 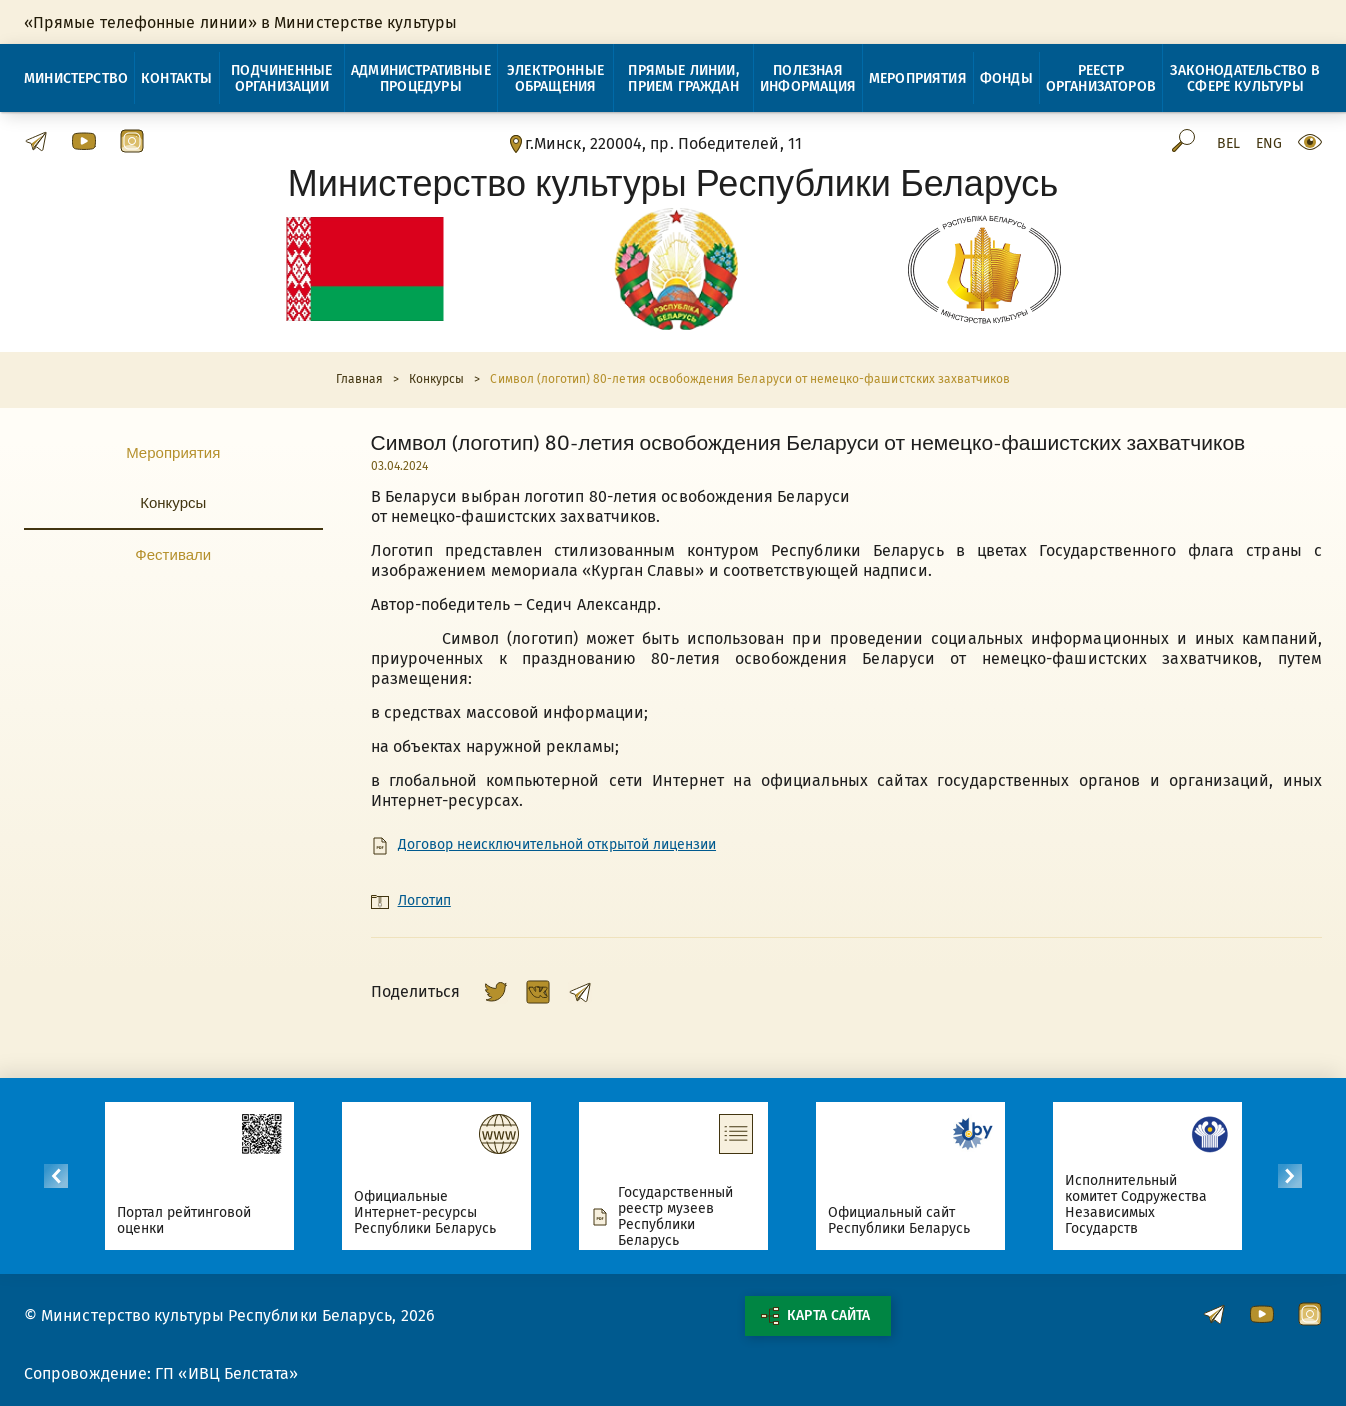 I want to click on Исполнительный комитет Содружества Независимых Государств, so click(x=1136, y=1204).